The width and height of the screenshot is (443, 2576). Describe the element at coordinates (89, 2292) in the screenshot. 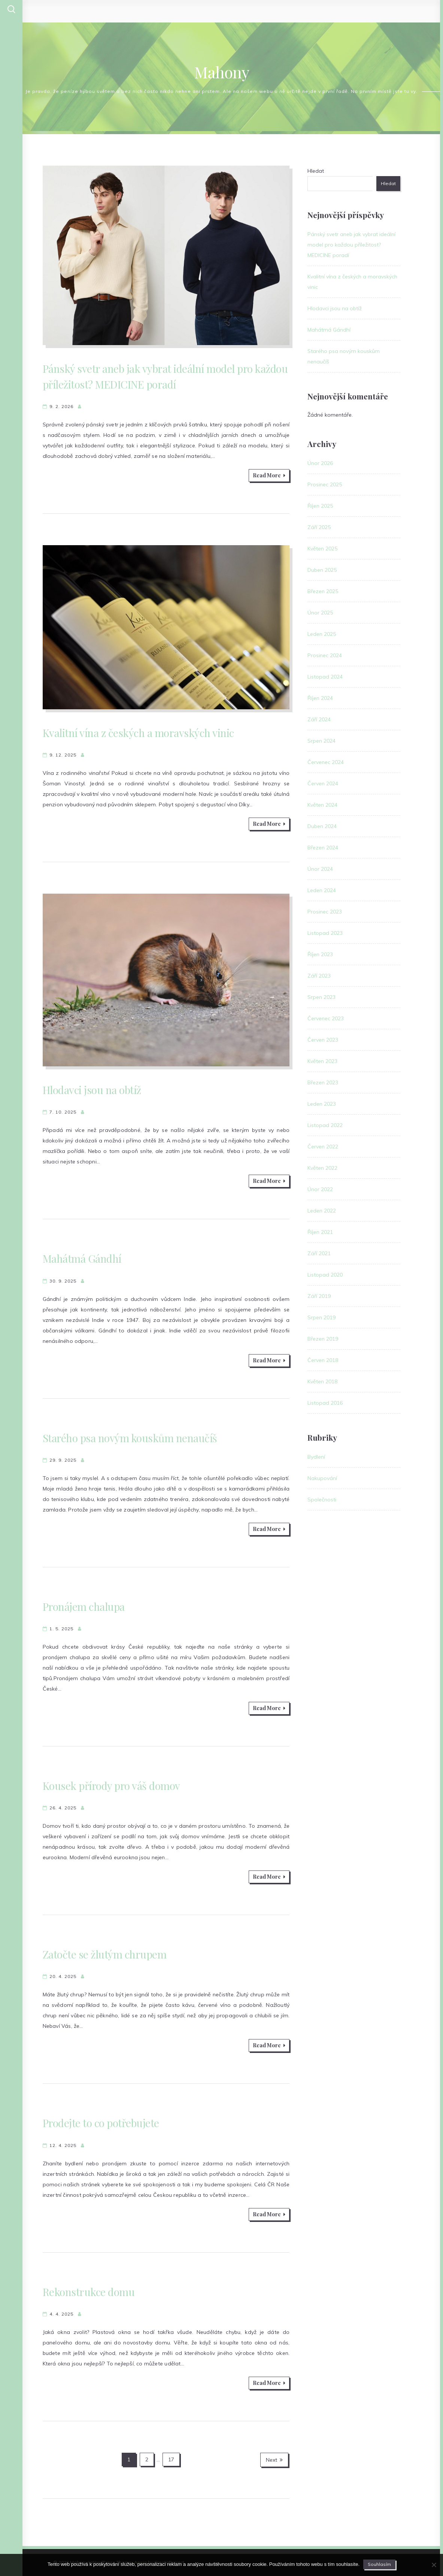

I see `Rekonstrukce domu` at that location.